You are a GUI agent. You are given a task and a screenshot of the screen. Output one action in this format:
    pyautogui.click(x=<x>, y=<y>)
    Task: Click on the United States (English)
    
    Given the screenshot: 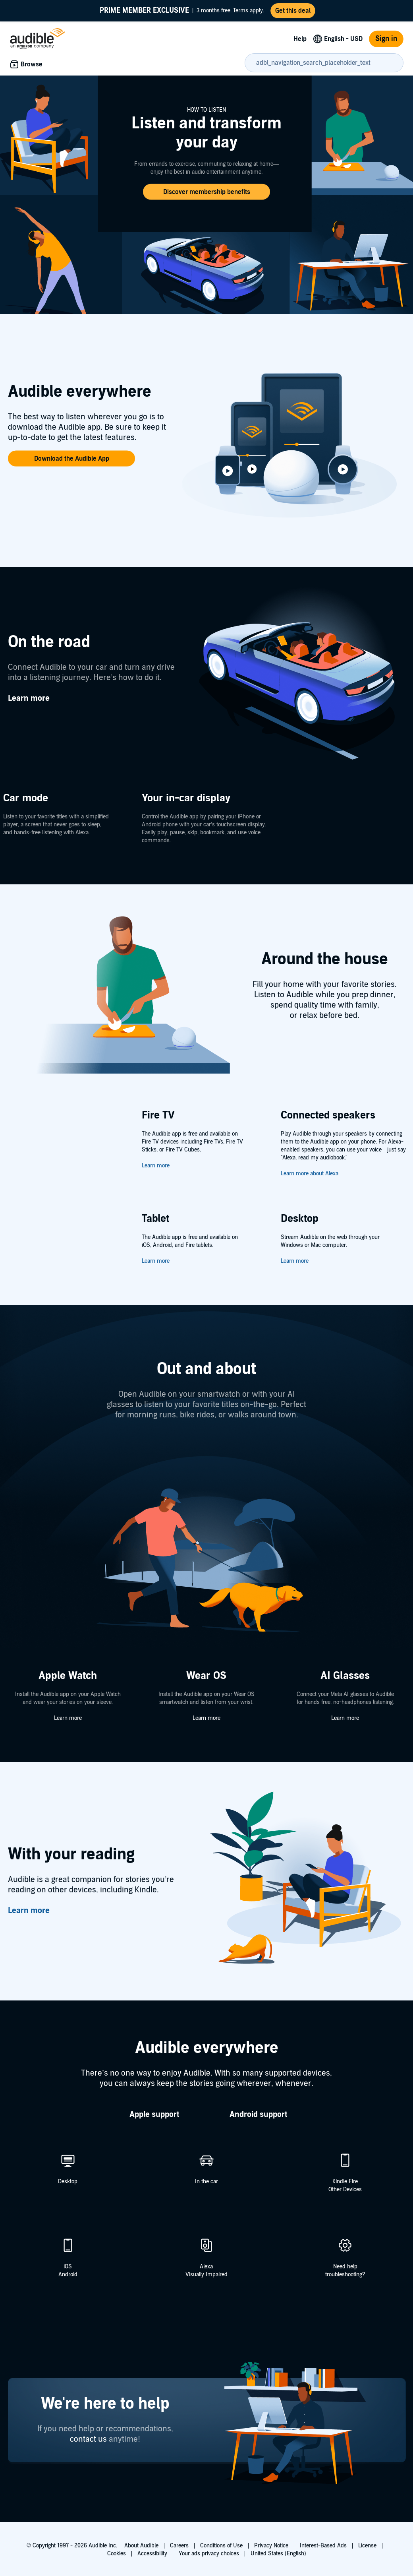 What is the action you would take?
    pyautogui.click(x=278, y=2553)
    